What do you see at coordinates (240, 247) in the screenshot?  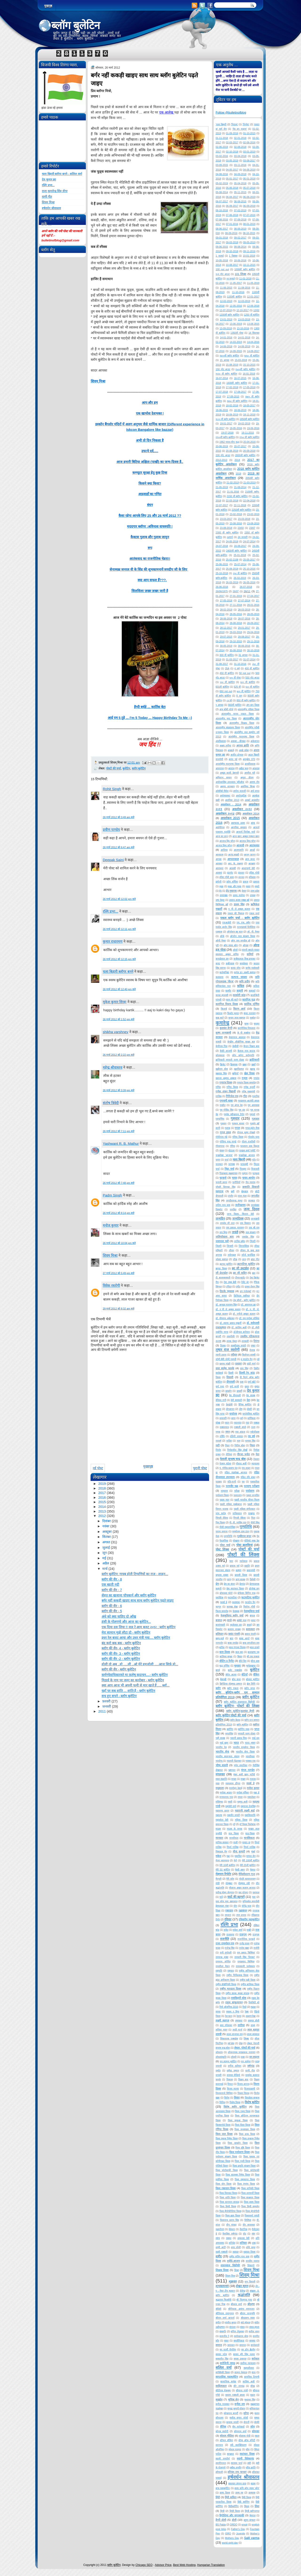 I see `09-08-2014` at bounding box center [240, 247].